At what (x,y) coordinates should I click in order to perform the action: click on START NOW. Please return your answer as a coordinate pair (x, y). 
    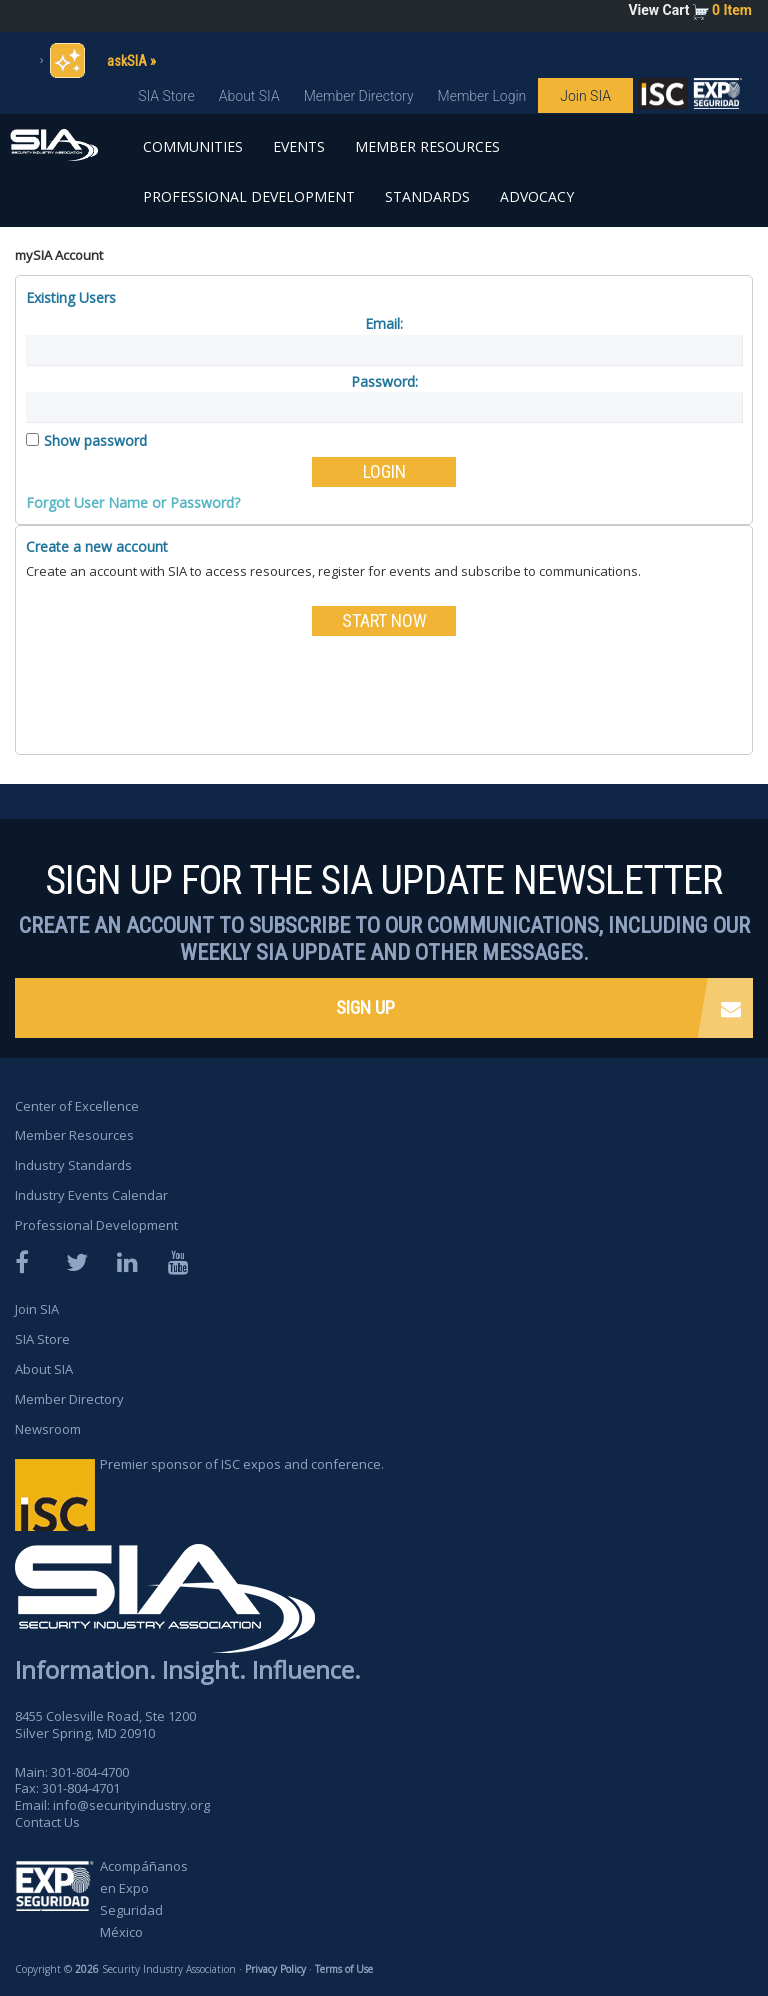
    Looking at the image, I should click on (384, 620).